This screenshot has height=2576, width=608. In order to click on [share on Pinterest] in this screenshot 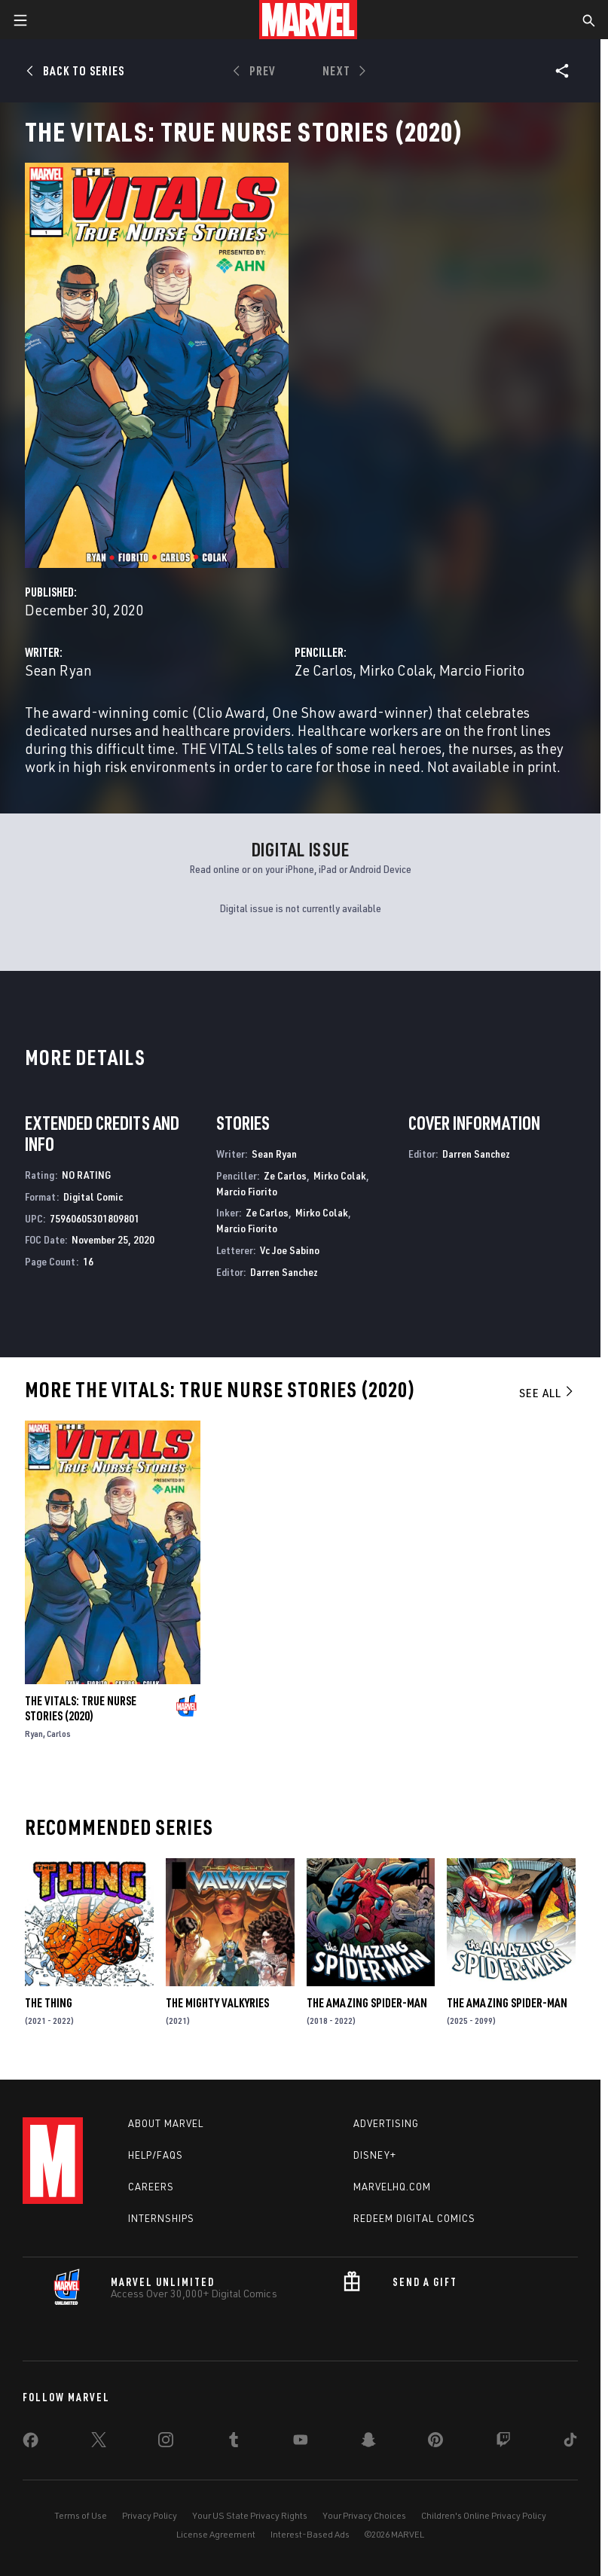, I will do `click(435, 2442)`.